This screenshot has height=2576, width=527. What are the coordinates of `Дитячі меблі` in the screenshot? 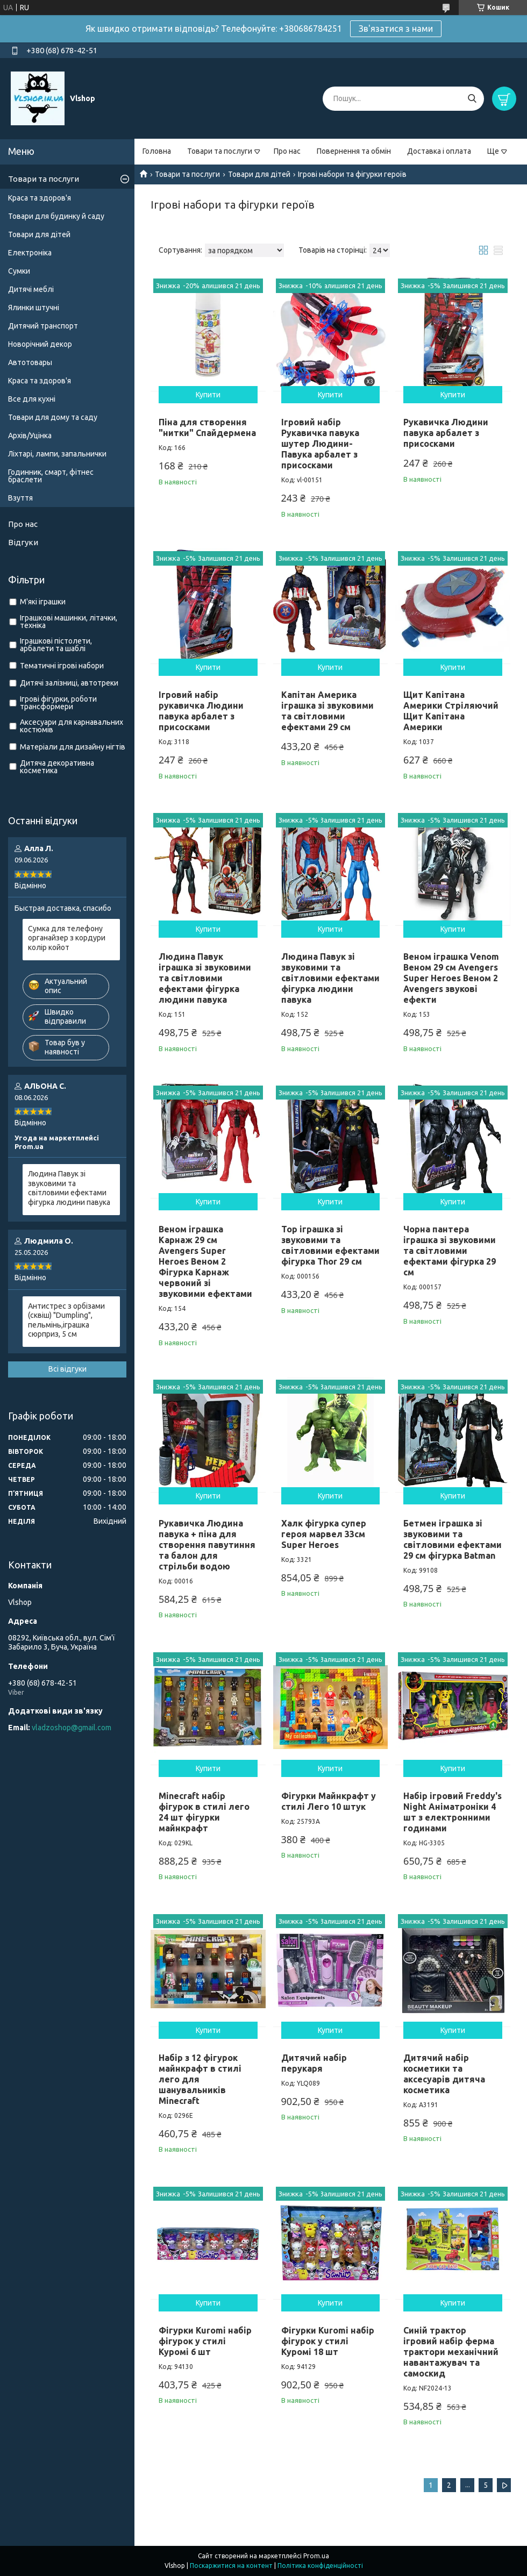 It's located at (31, 289).